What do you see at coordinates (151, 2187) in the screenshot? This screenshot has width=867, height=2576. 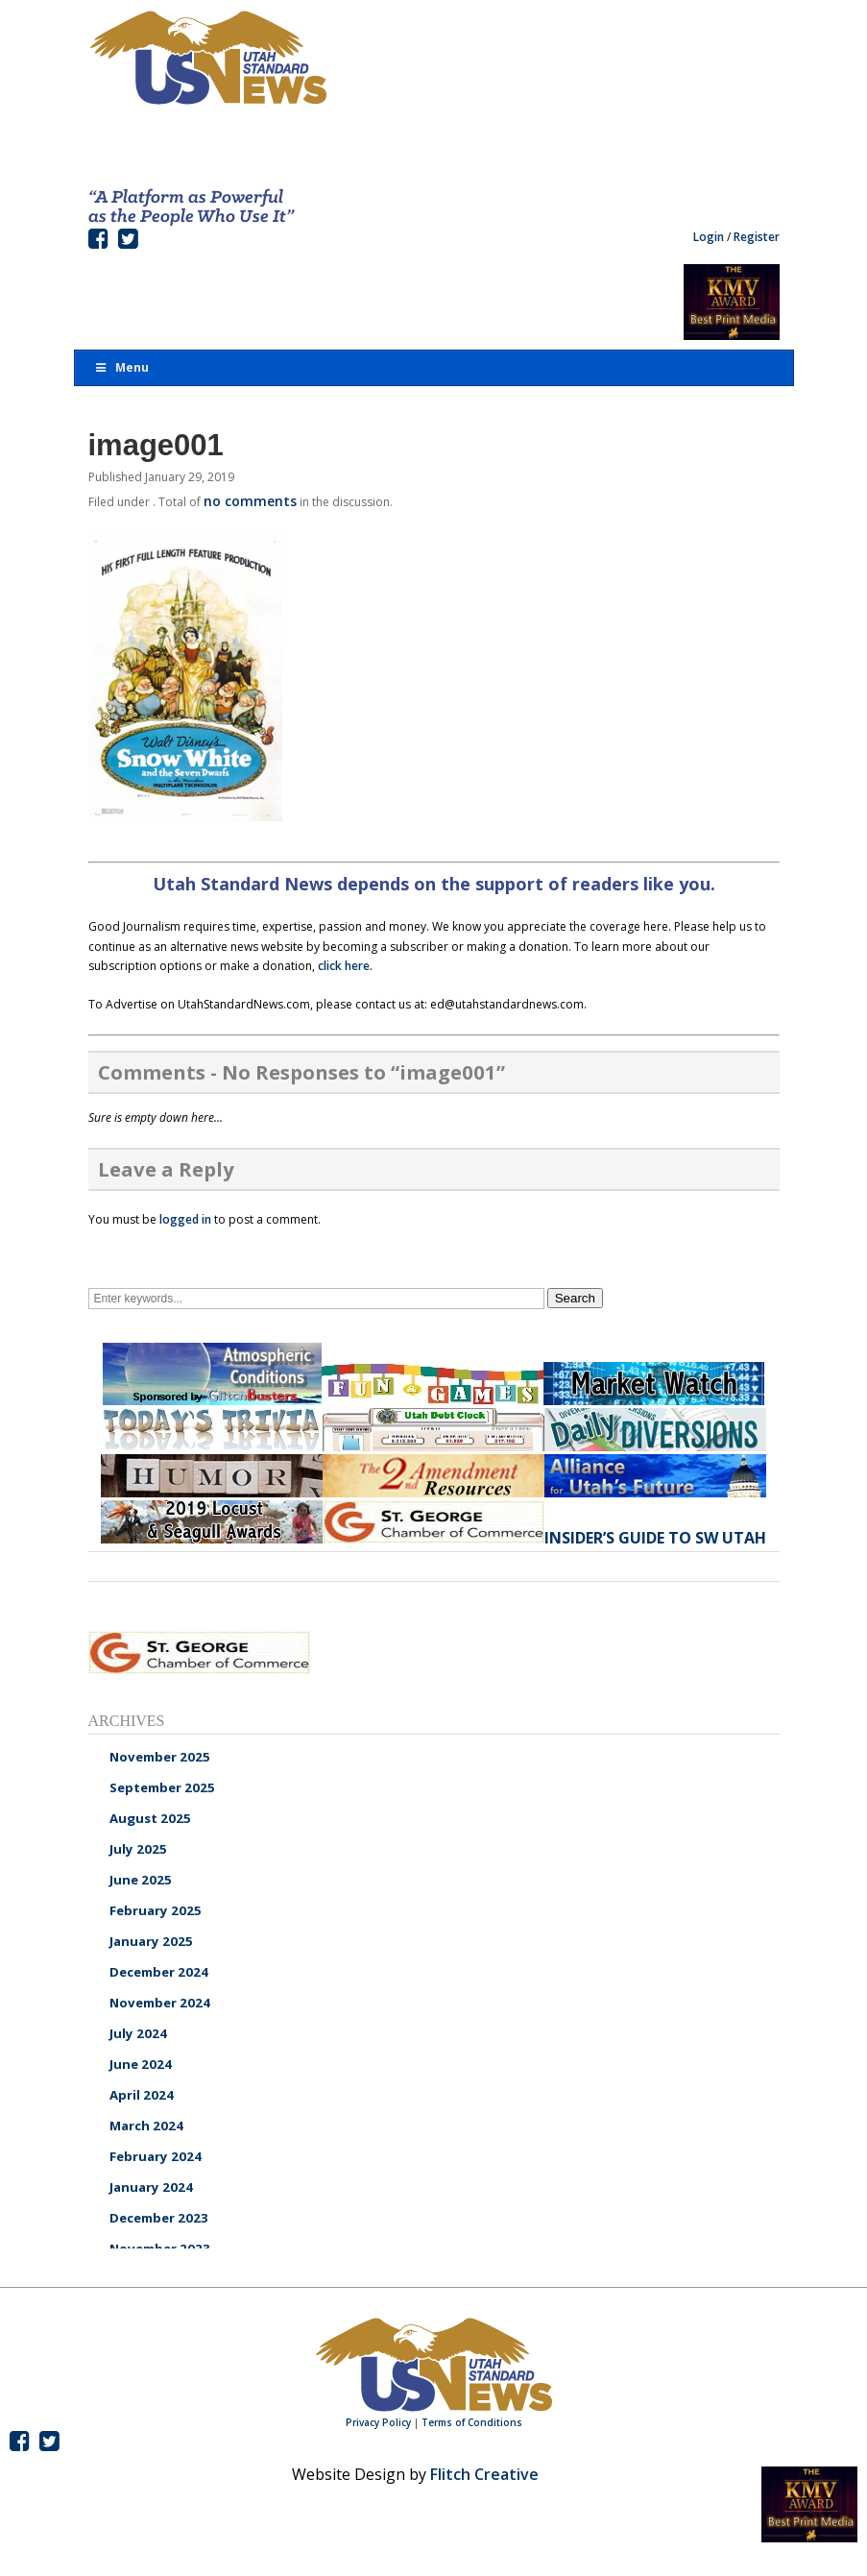 I see `January 2024` at bounding box center [151, 2187].